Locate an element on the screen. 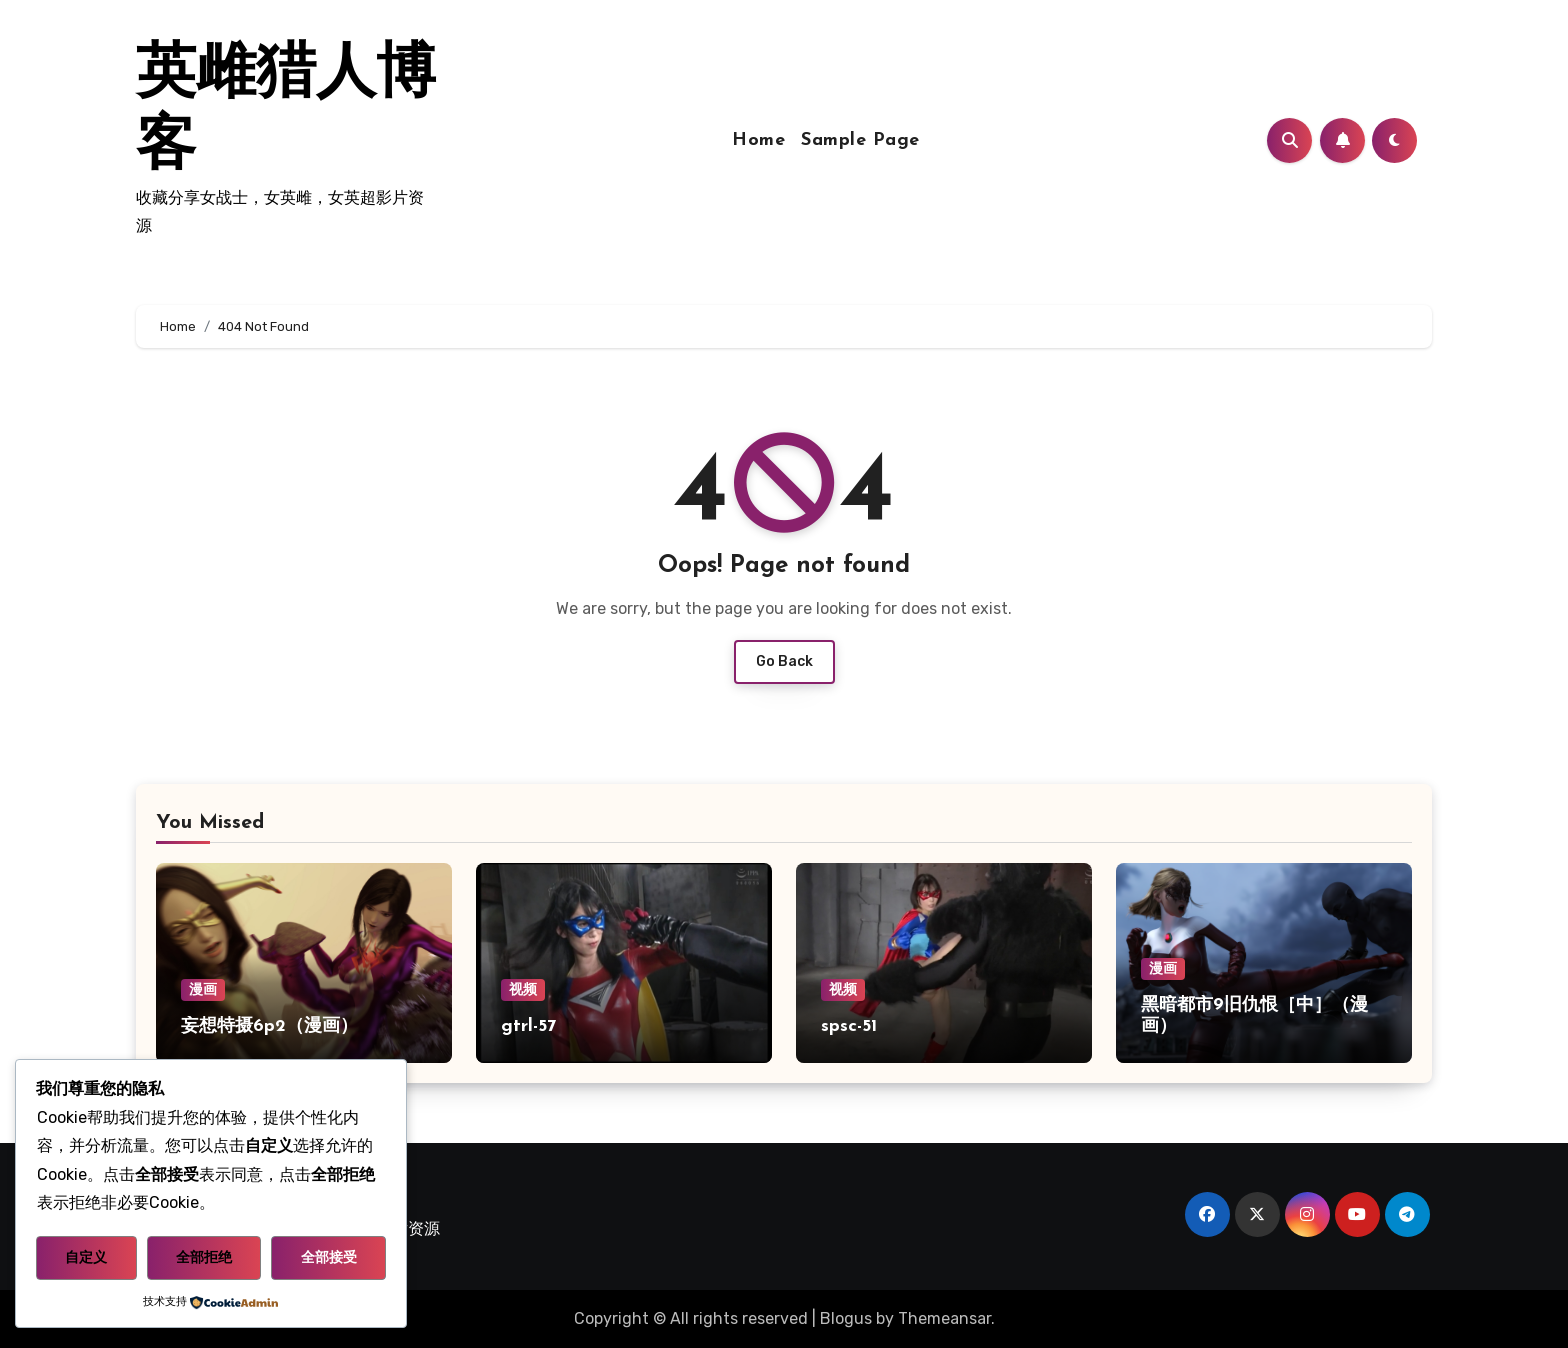  漫画 is located at coordinates (203, 989).